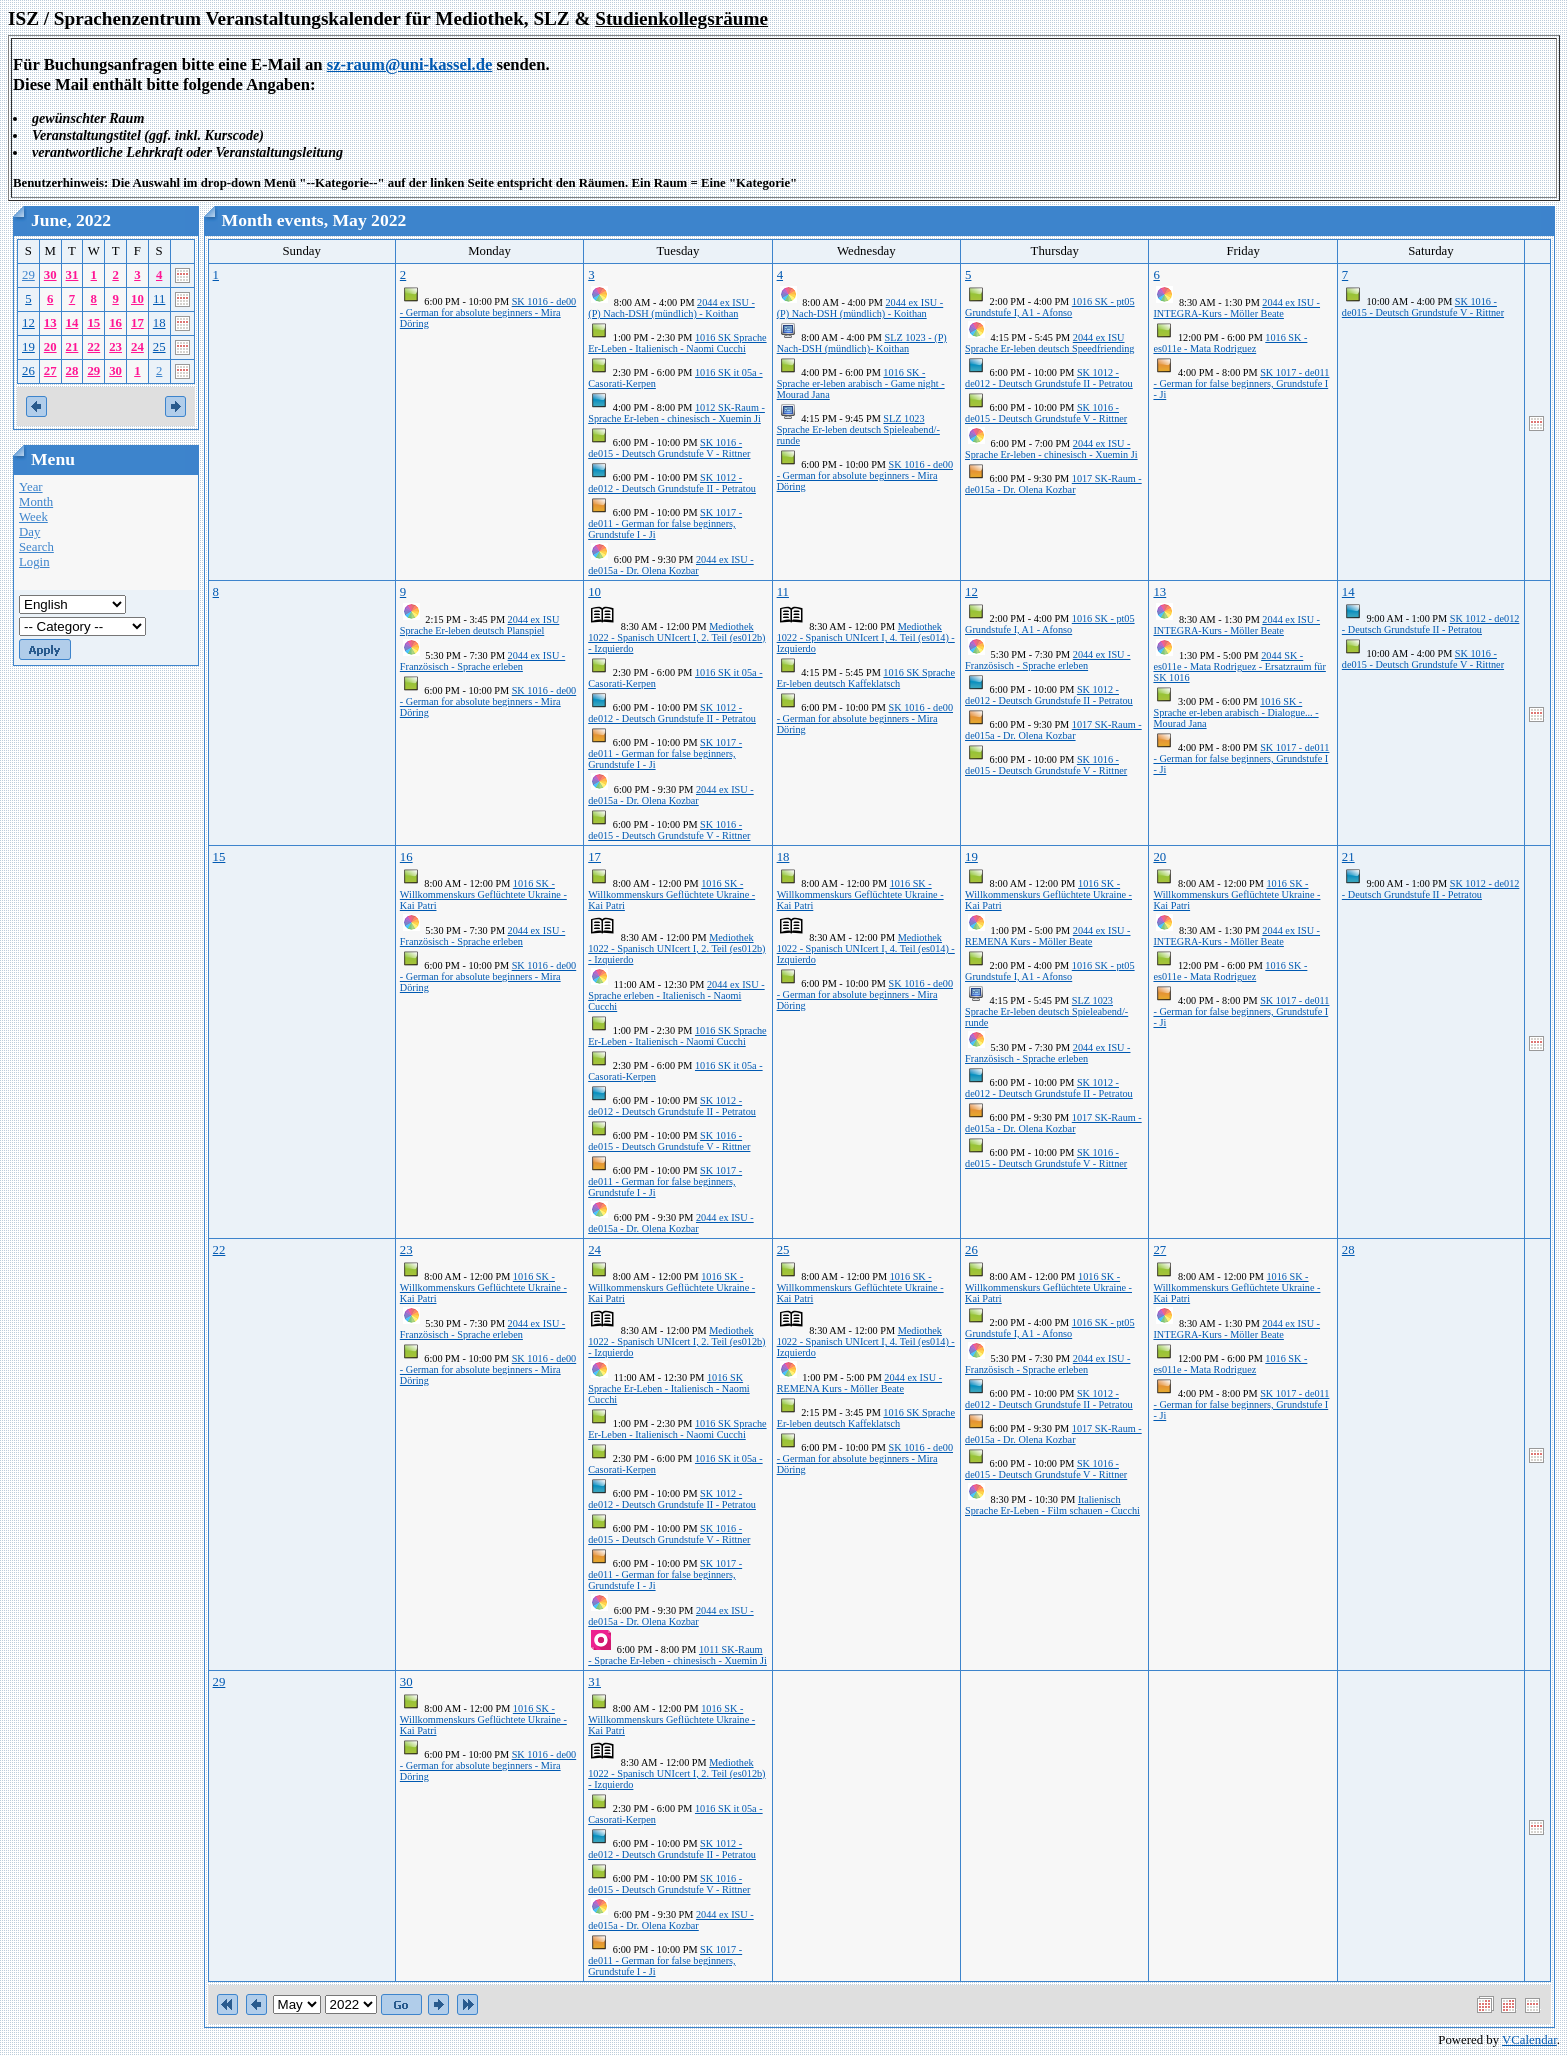  What do you see at coordinates (72, 323) in the screenshot?
I see `14` at bounding box center [72, 323].